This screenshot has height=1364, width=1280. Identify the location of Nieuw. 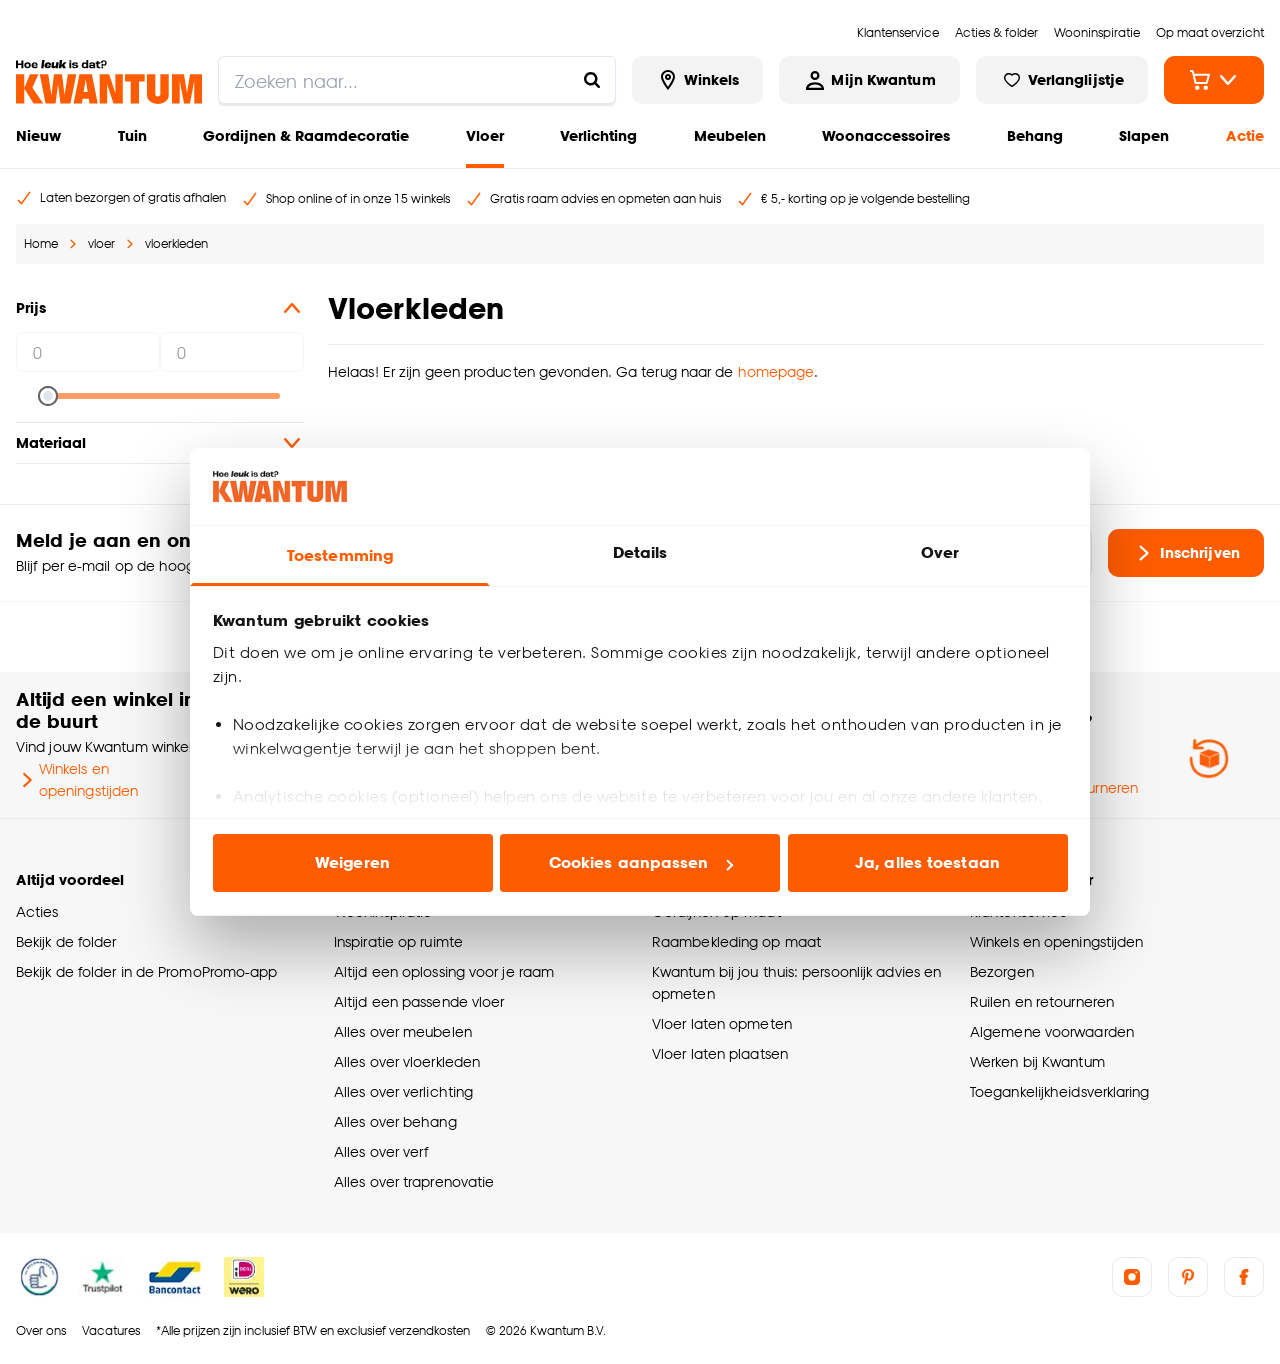
(38, 135).